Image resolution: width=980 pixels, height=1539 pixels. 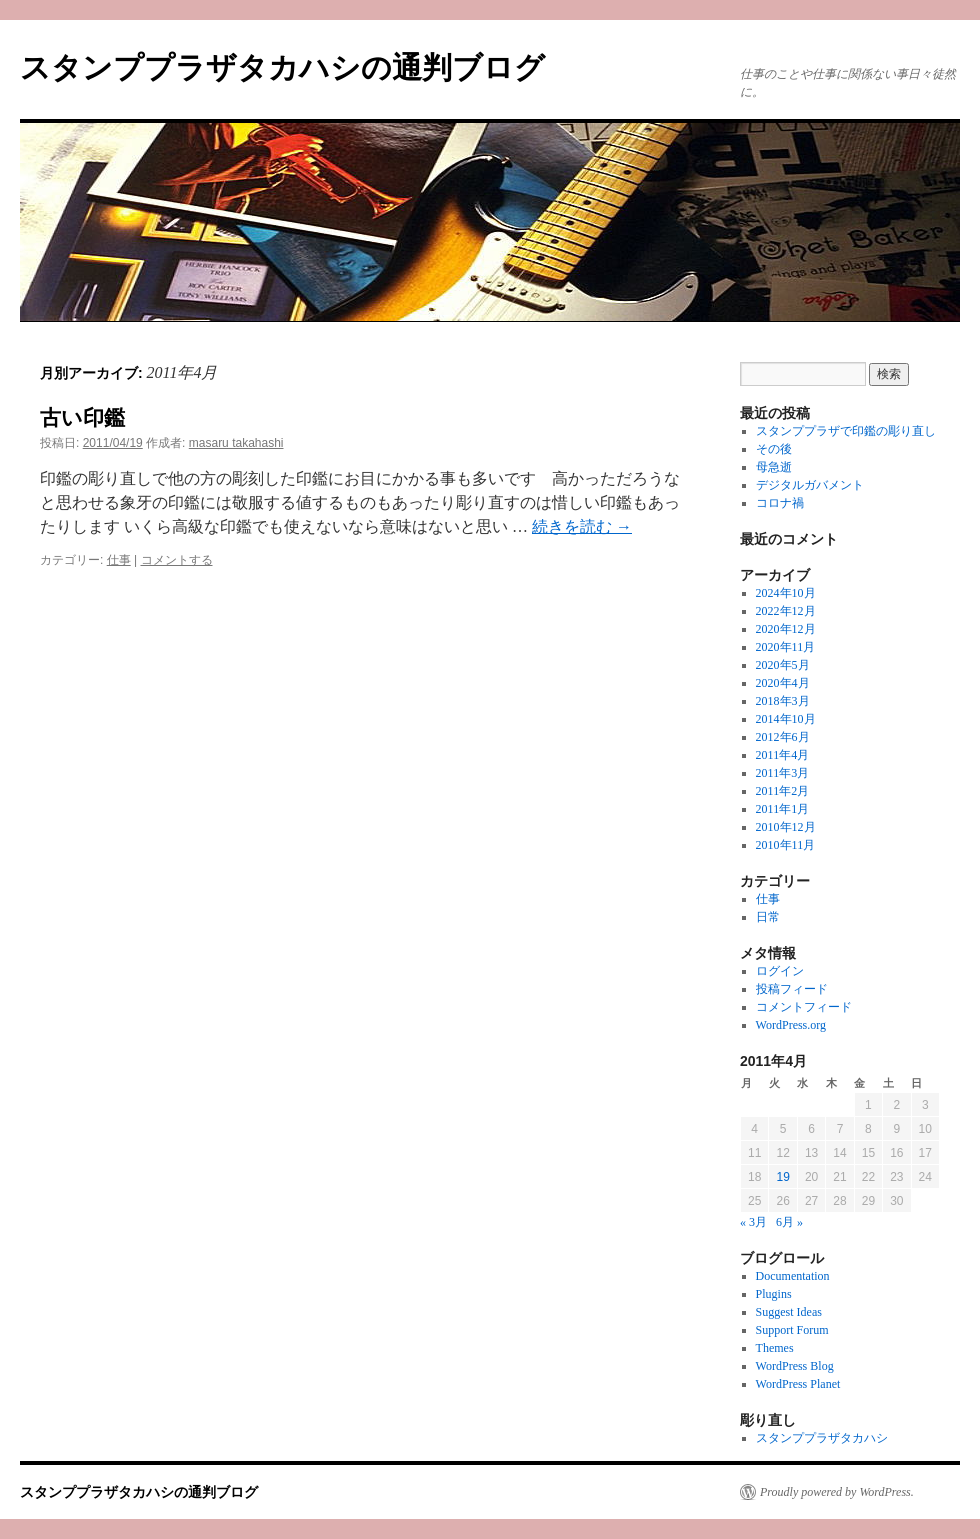 I want to click on デジタルガバメント, so click(x=810, y=485).